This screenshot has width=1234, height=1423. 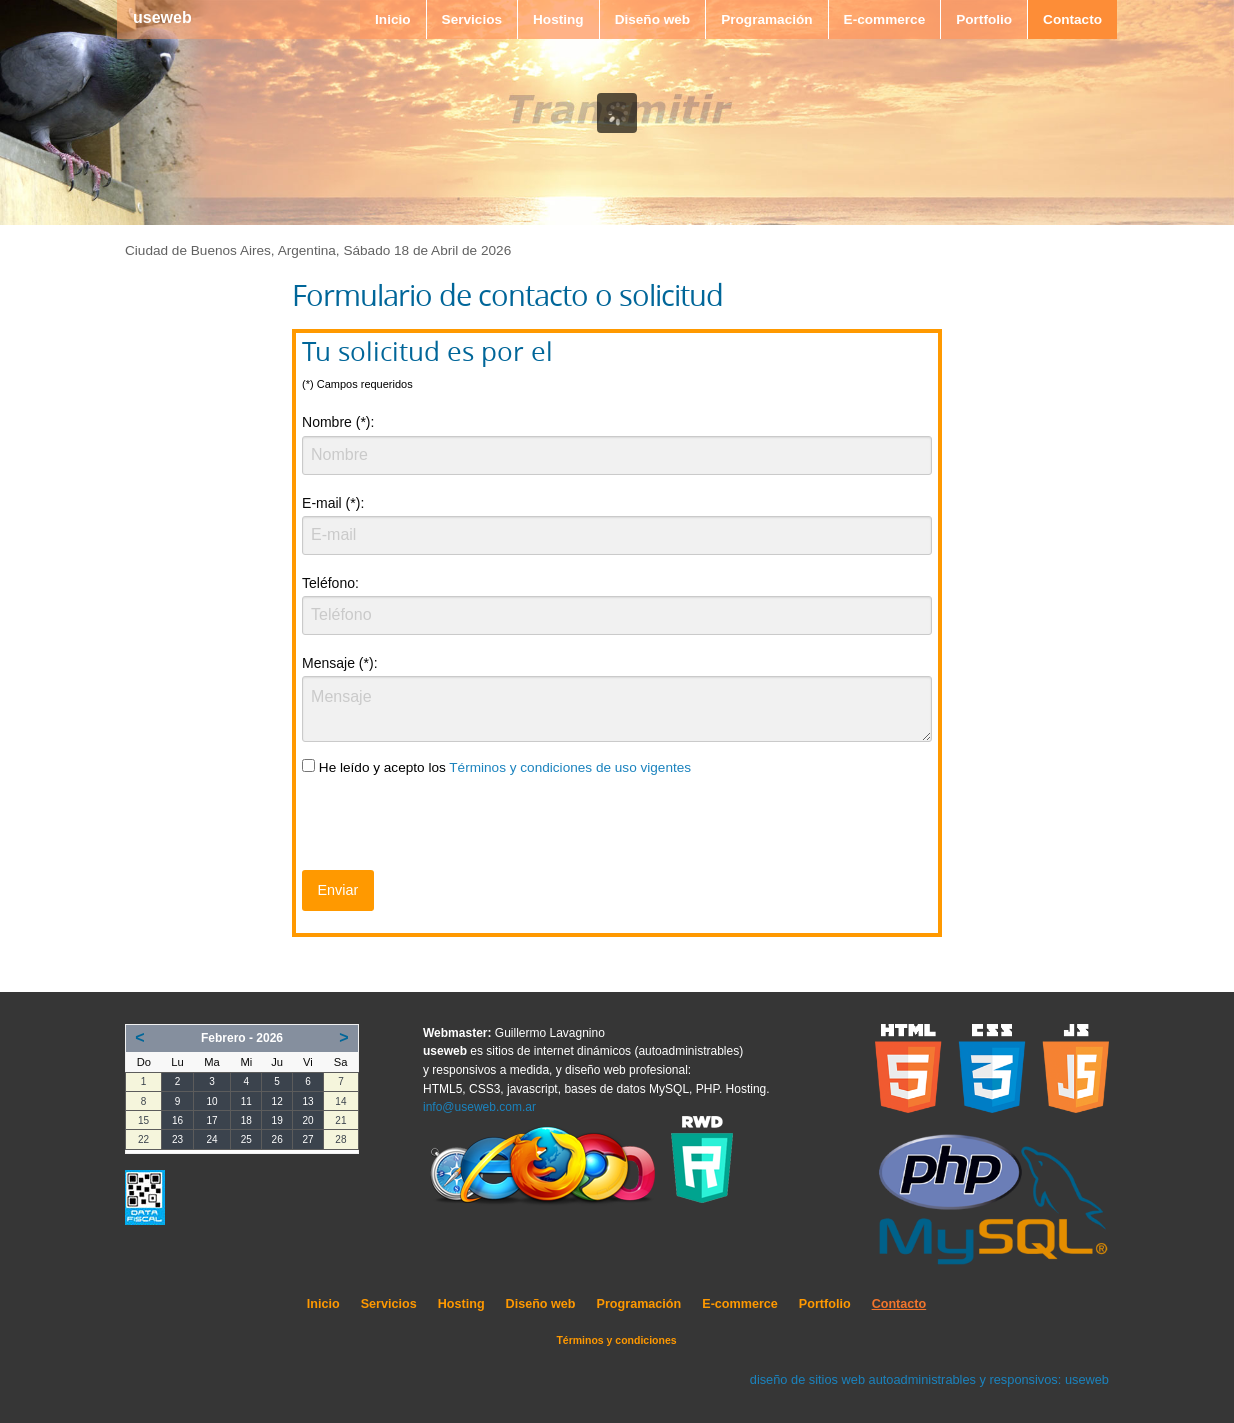 What do you see at coordinates (472, 19) in the screenshot?
I see `Servicios` at bounding box center [472, 19].